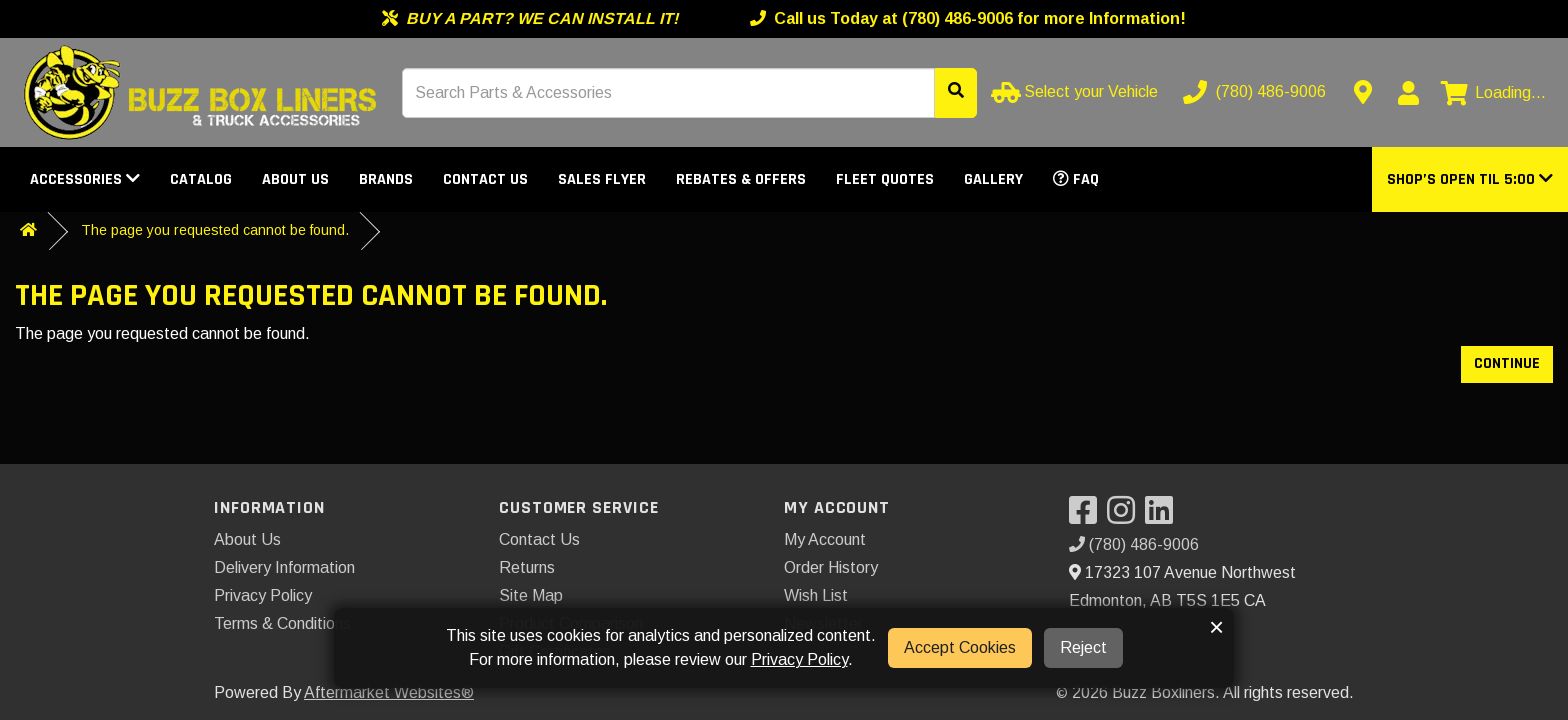 This screenshot has height=720, width=1568. I want to click on FAQ, so click(1076, 179).